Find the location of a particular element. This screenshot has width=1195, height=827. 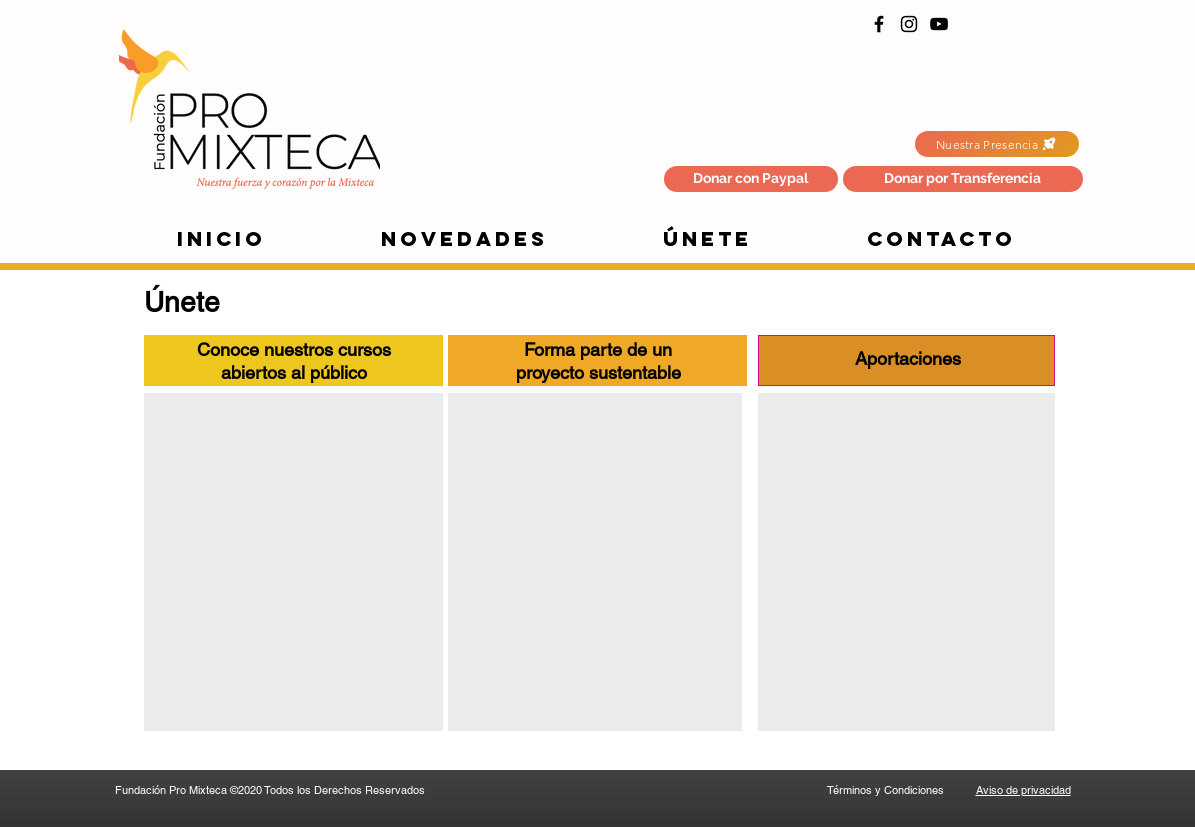

[Instagram] is located at coordinates (909, 24).